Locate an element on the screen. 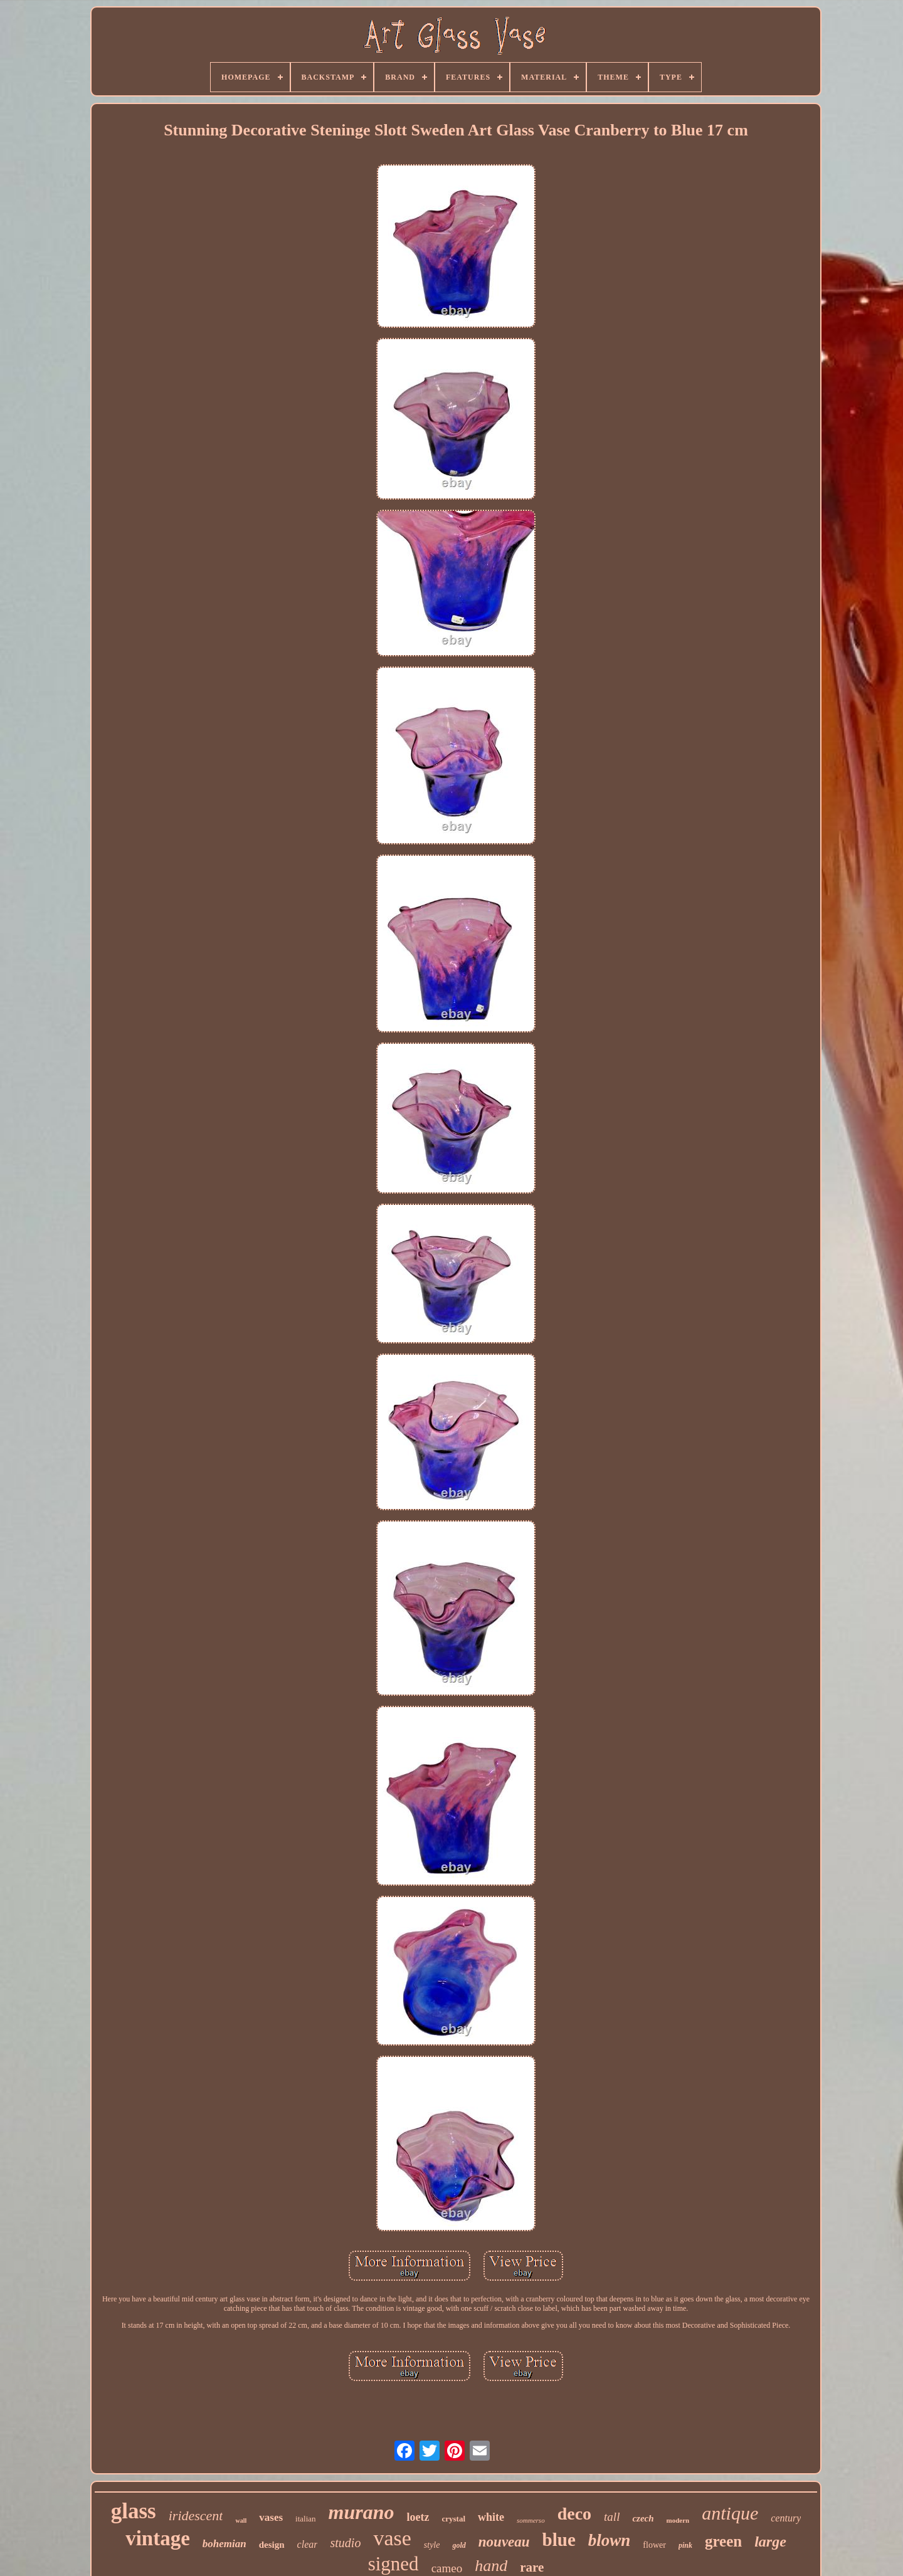 The image size is (903, 2576). large is located at coordinates (770, 2541).